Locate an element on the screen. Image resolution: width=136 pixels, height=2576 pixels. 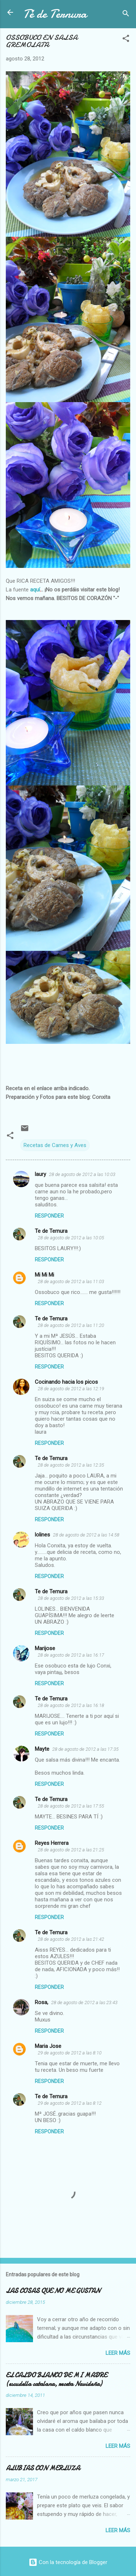
Mi Mi Mi is located at coordinates (44, 1275).